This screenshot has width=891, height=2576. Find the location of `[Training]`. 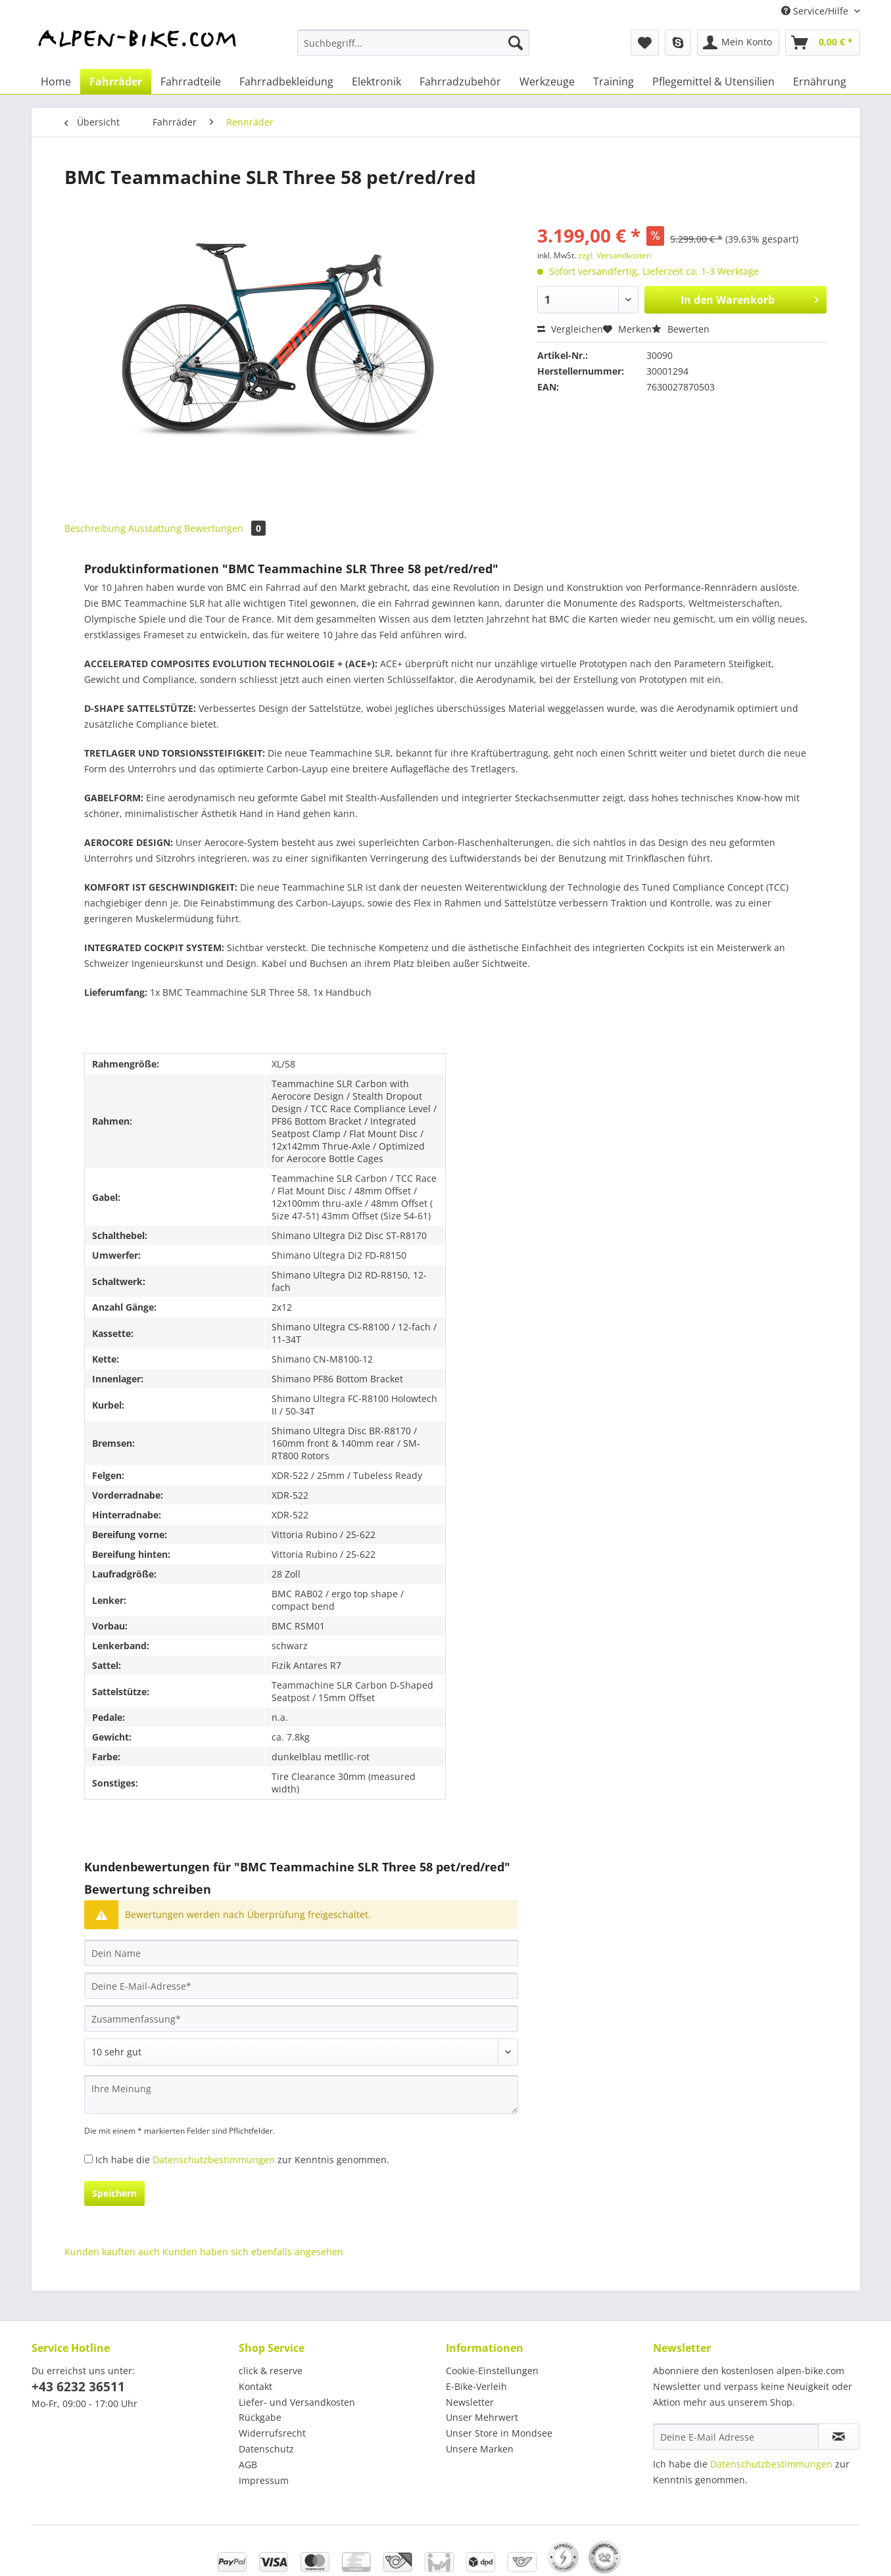

[Training] is located at coordinates (613, 81).